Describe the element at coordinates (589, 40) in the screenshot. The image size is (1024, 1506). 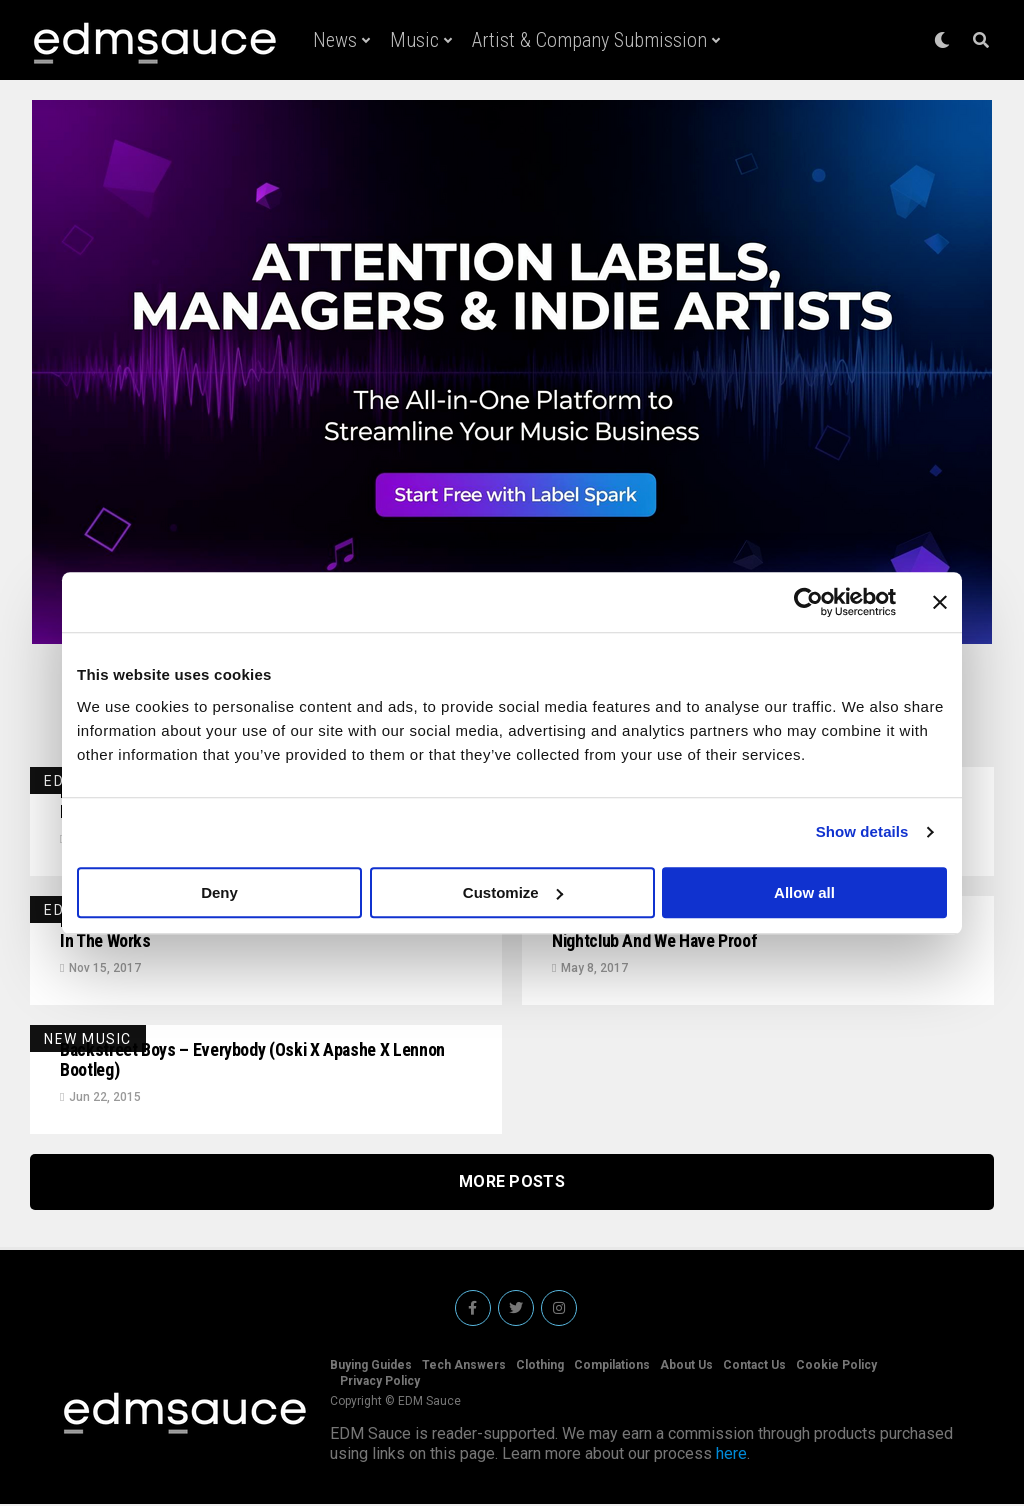
I see `Artist & Company Submission` at that location.